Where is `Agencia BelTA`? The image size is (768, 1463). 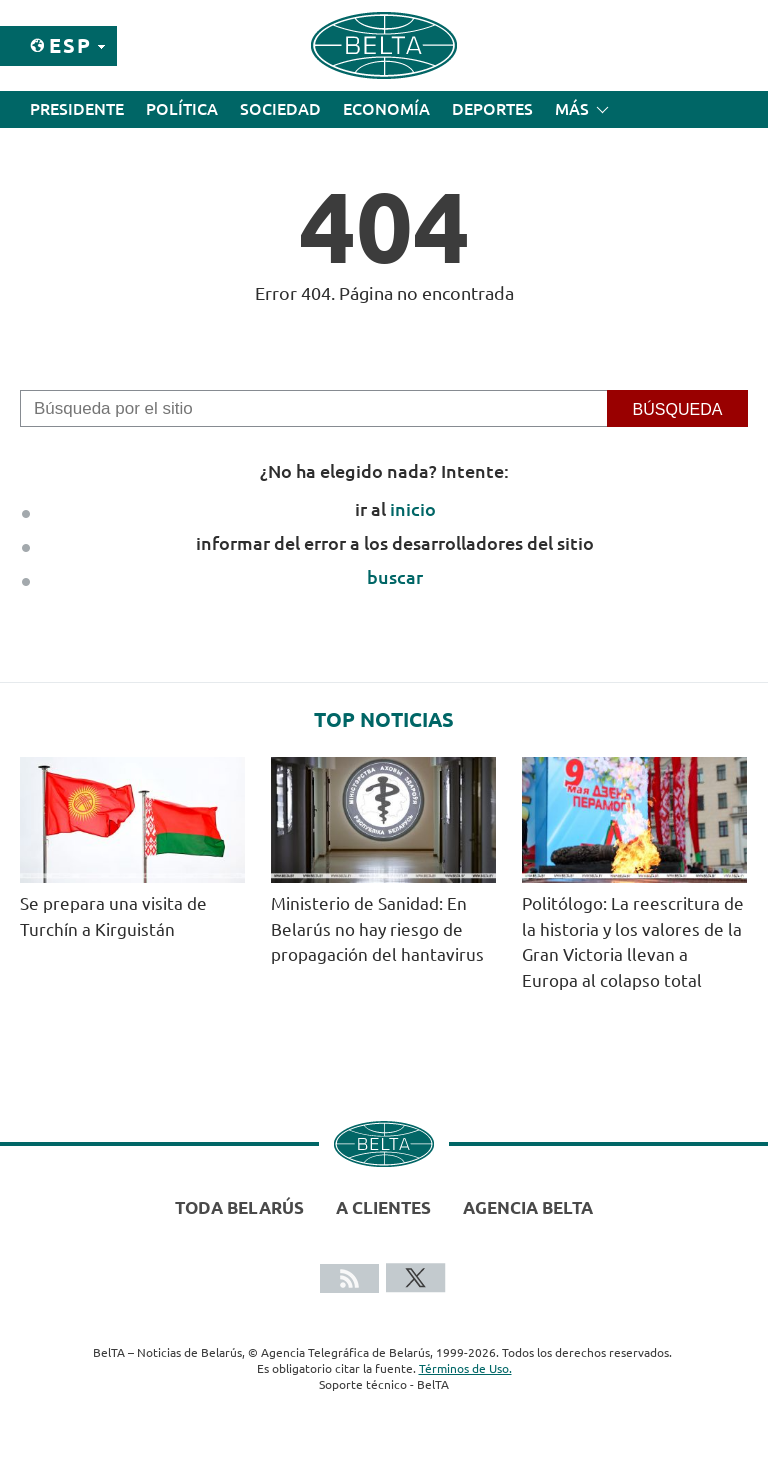 Agencia BelTA is located at coordinates (528, 1207).